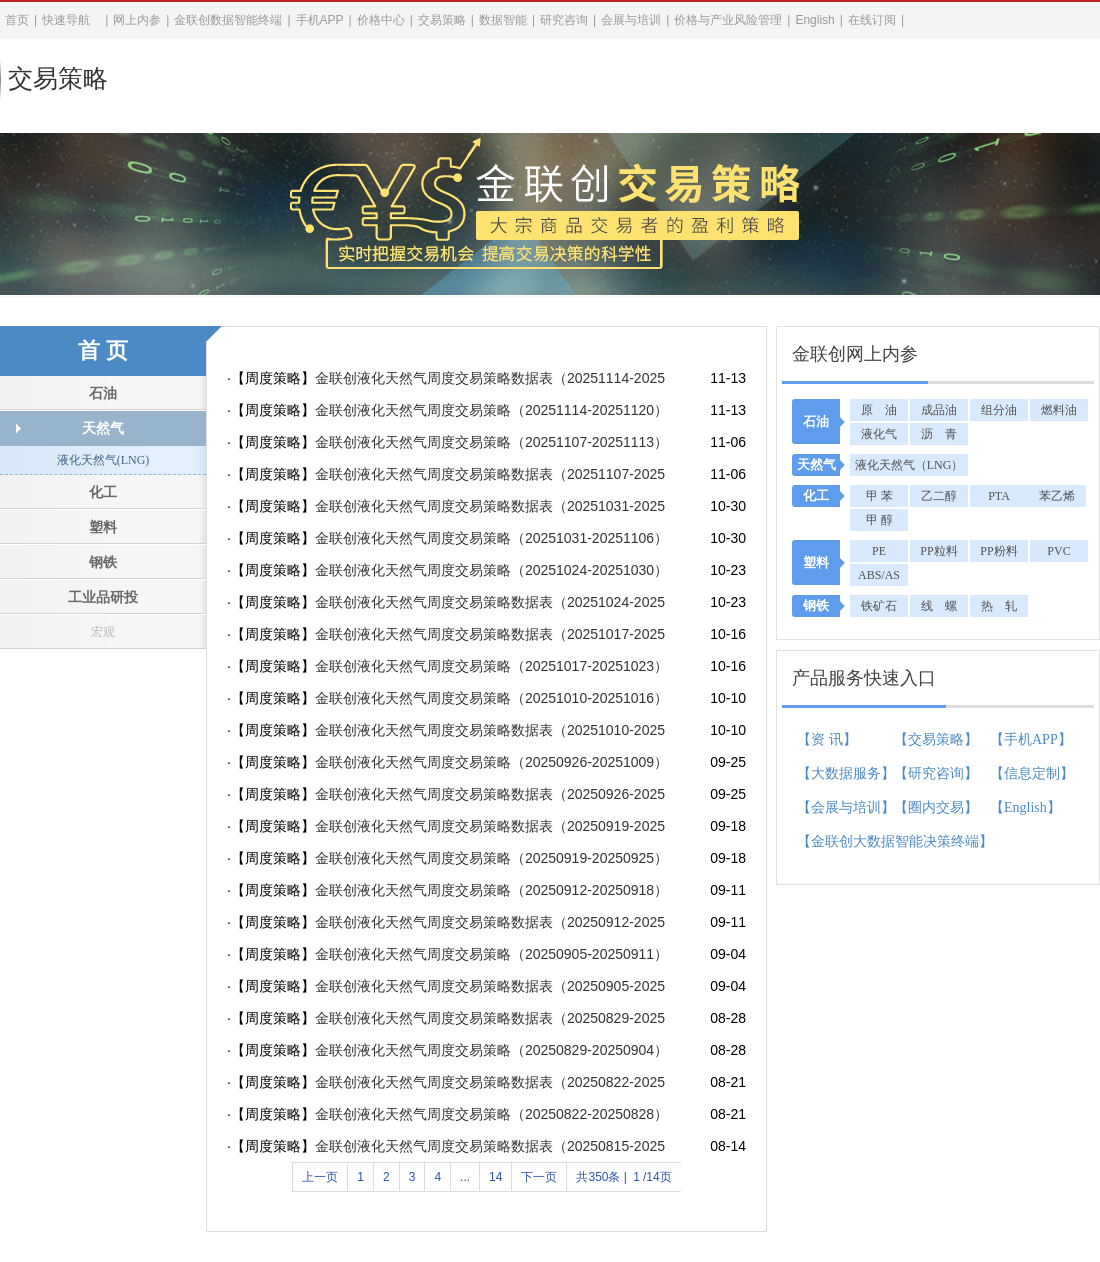 This screenshot has height=1262, width=1100. I want to click on 首 页, so click(103, 350).